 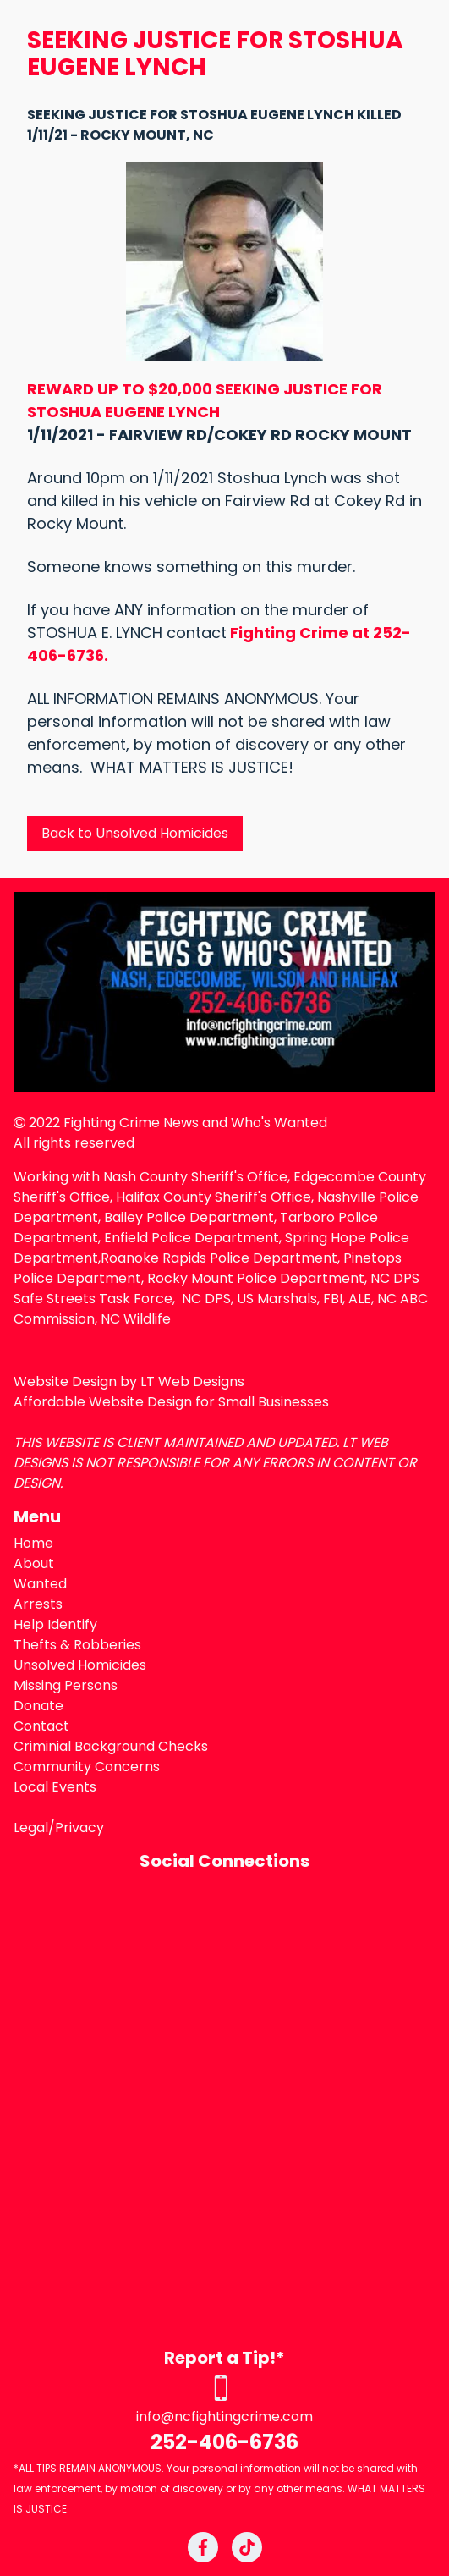 I want to click on Legal, so click(x=31, y=1827).